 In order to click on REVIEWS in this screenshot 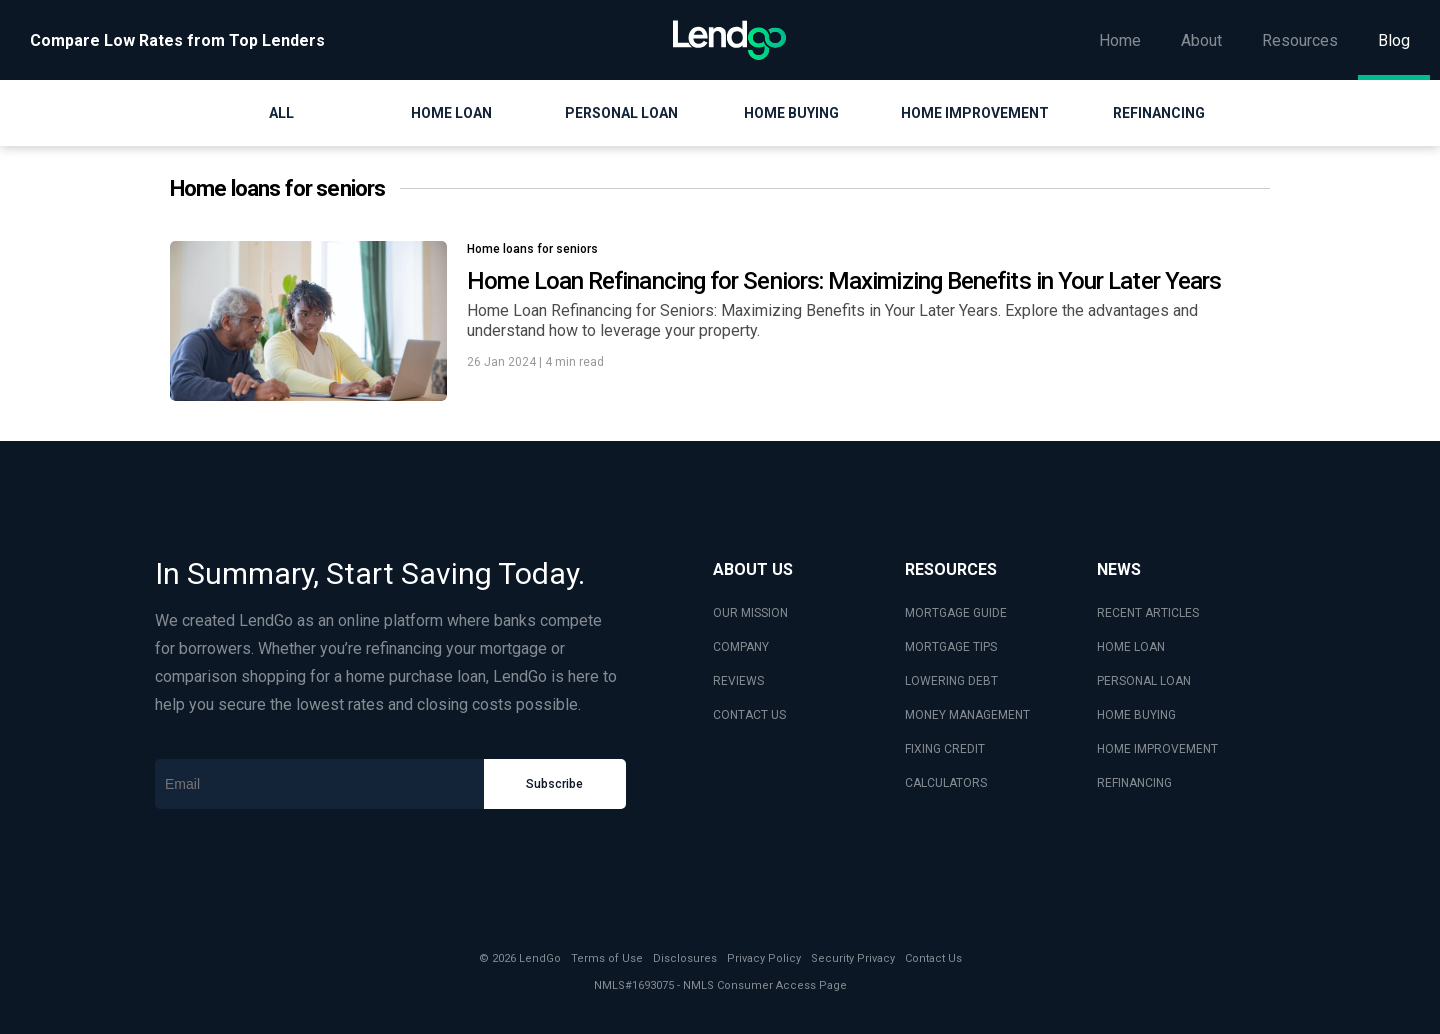, I will do `click(738, 681)`.